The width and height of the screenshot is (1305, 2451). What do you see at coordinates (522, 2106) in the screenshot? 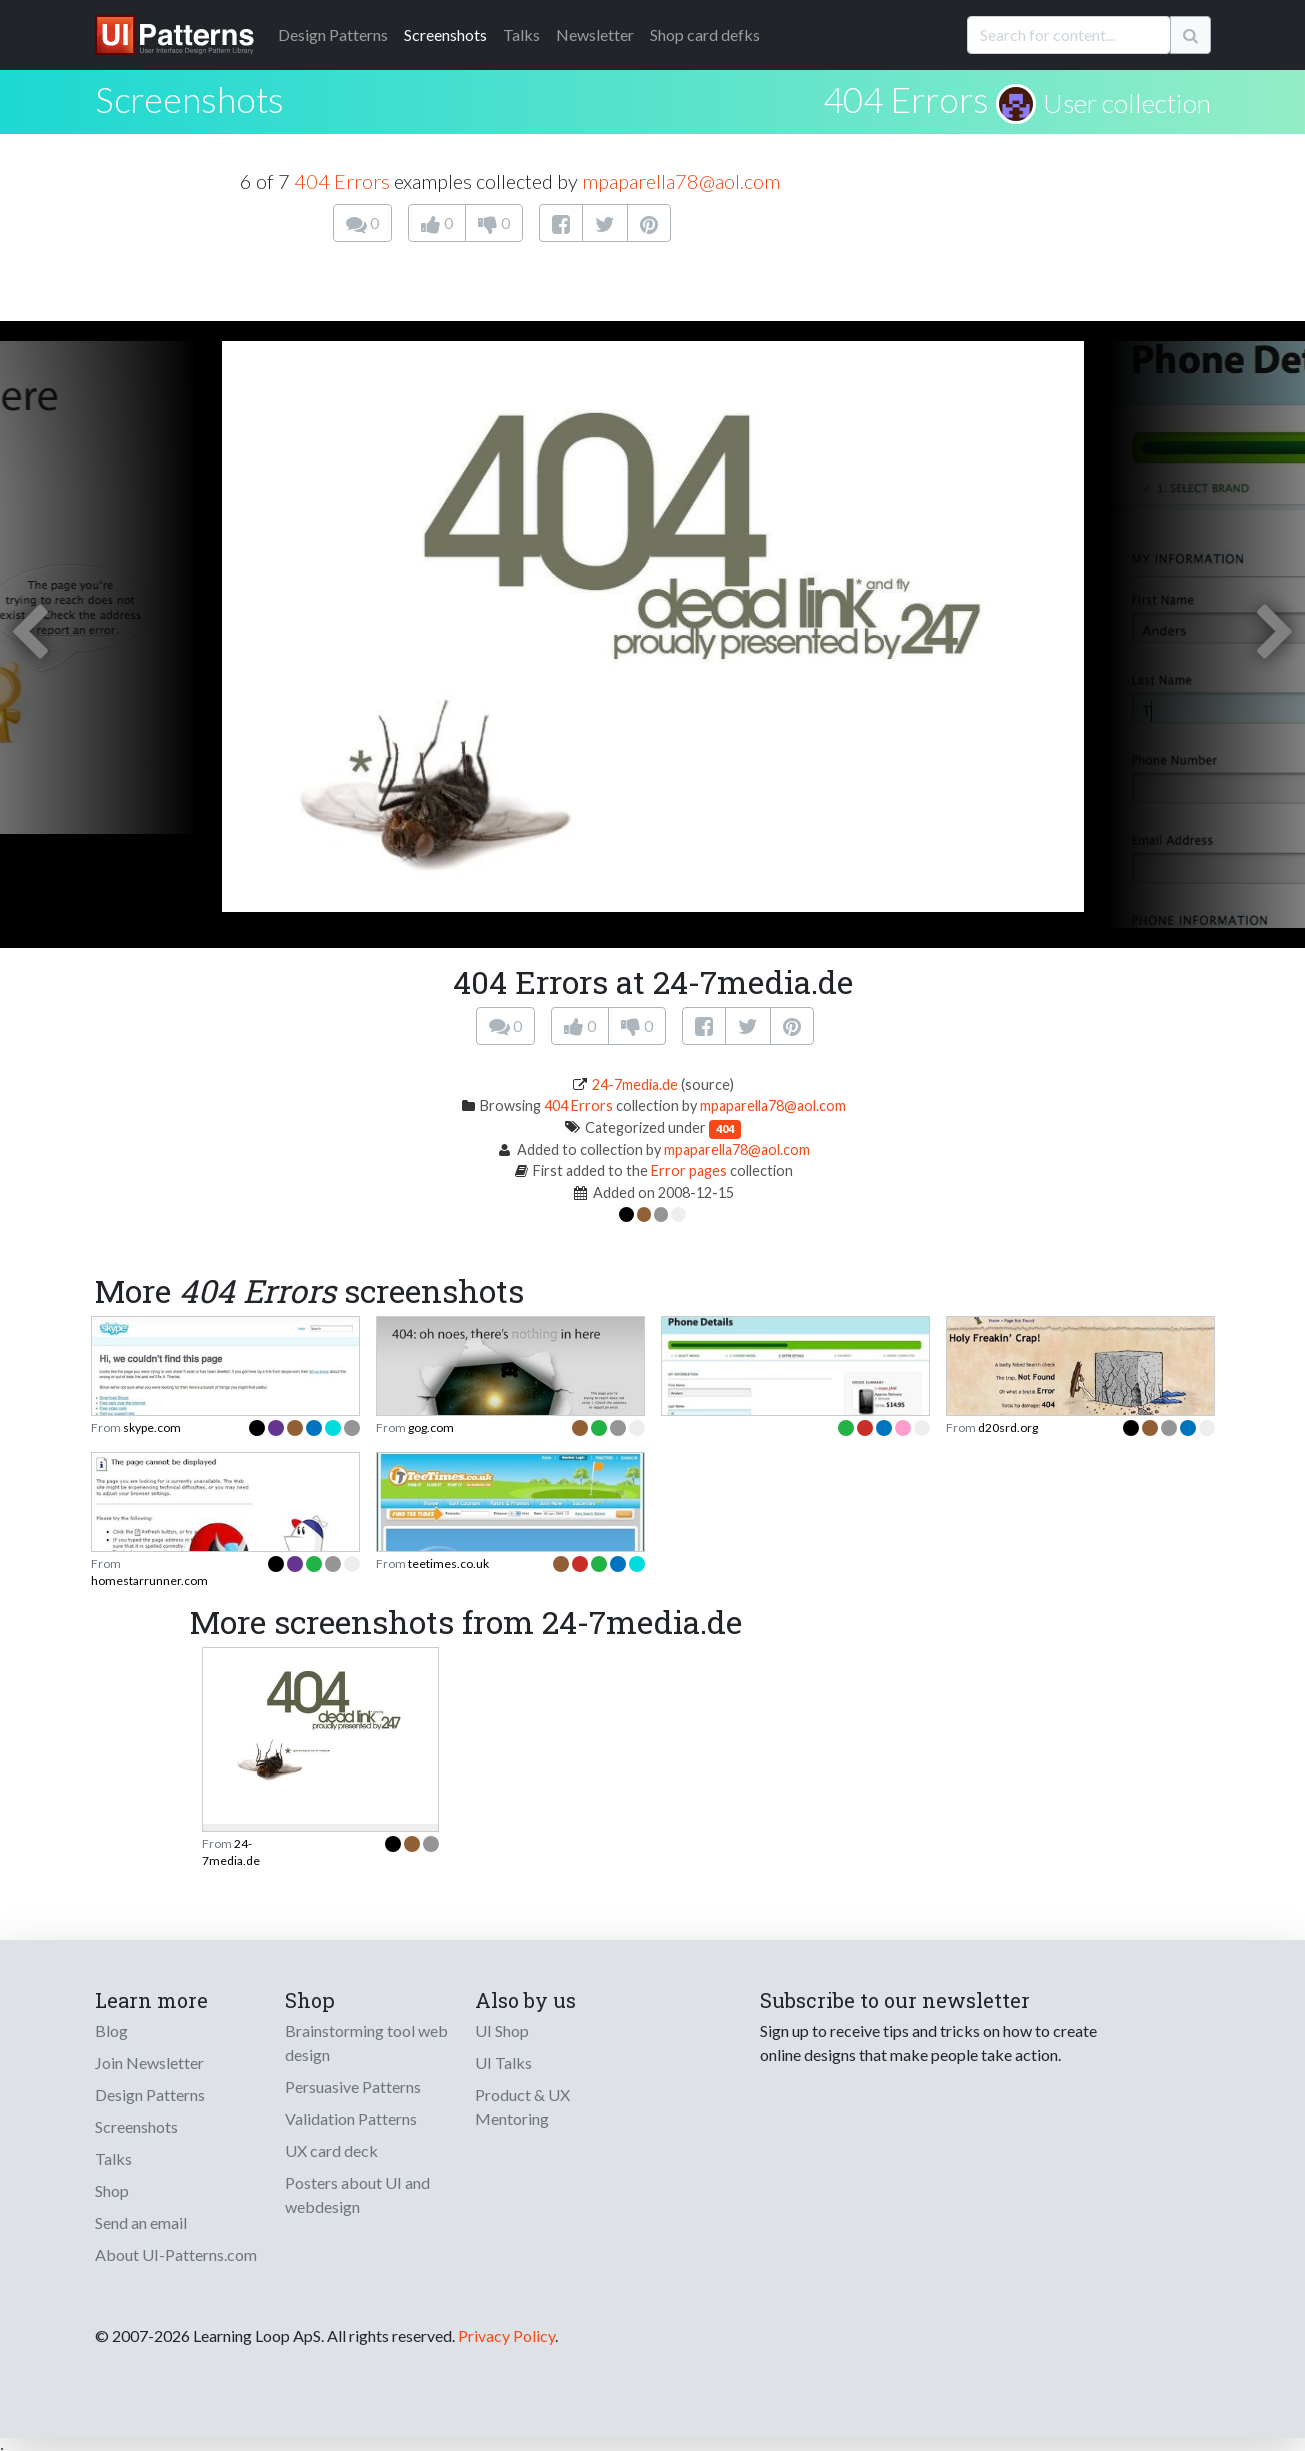
I see `Product & UX Mentoring` at bounding box center [522, 2106].